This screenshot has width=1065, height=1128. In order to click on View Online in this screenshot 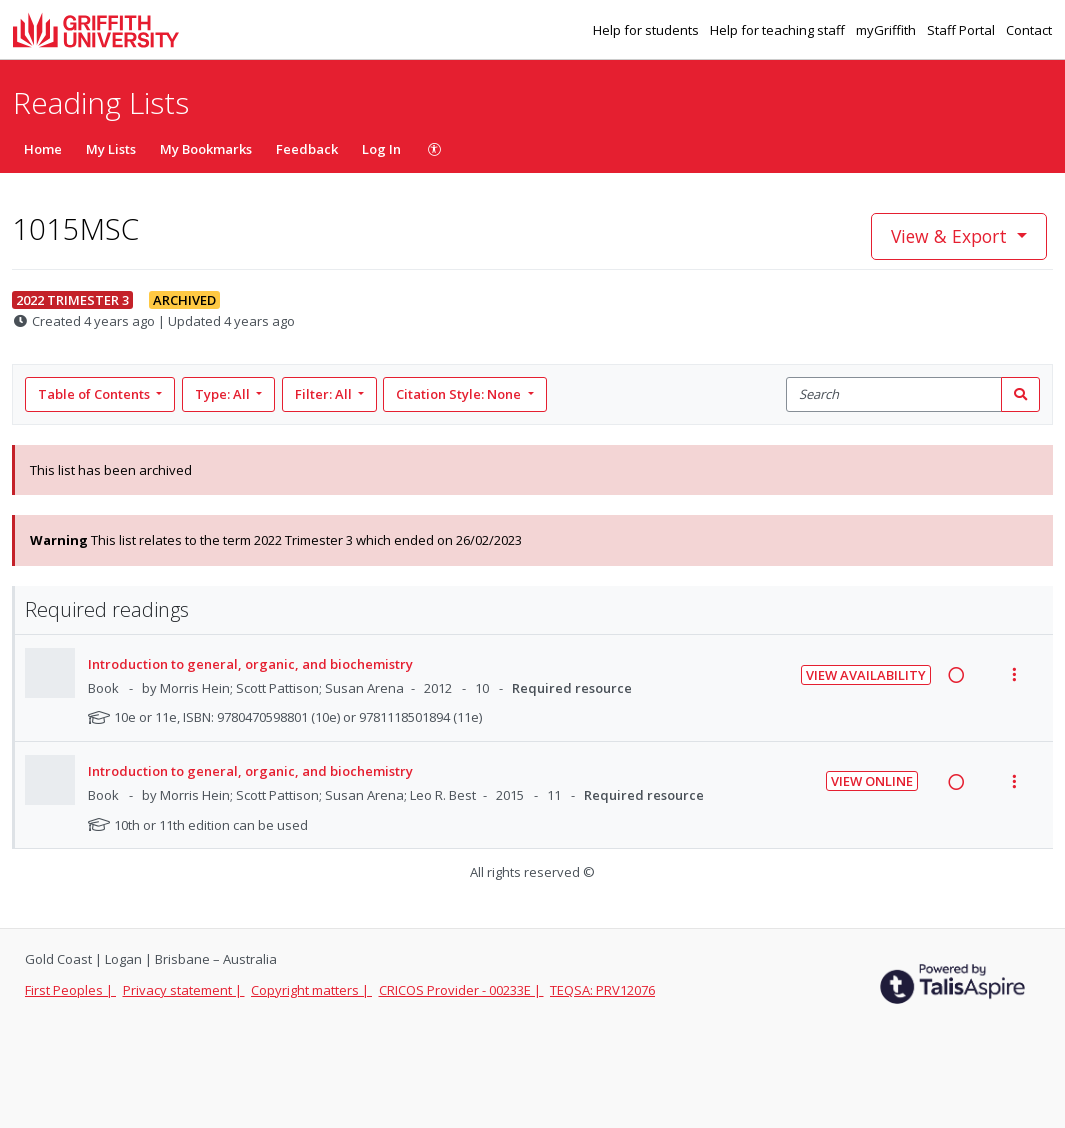, I will do `click(872, 781)`.